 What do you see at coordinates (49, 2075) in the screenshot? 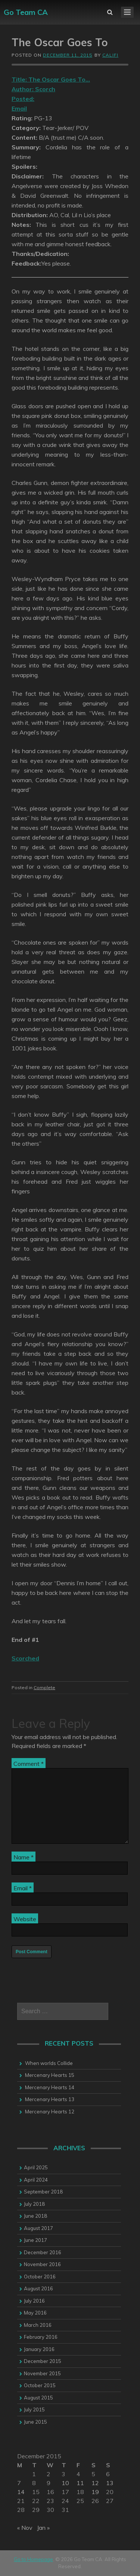
I see `Mercenary Hearts 15` at bounding box center [49, 2075].